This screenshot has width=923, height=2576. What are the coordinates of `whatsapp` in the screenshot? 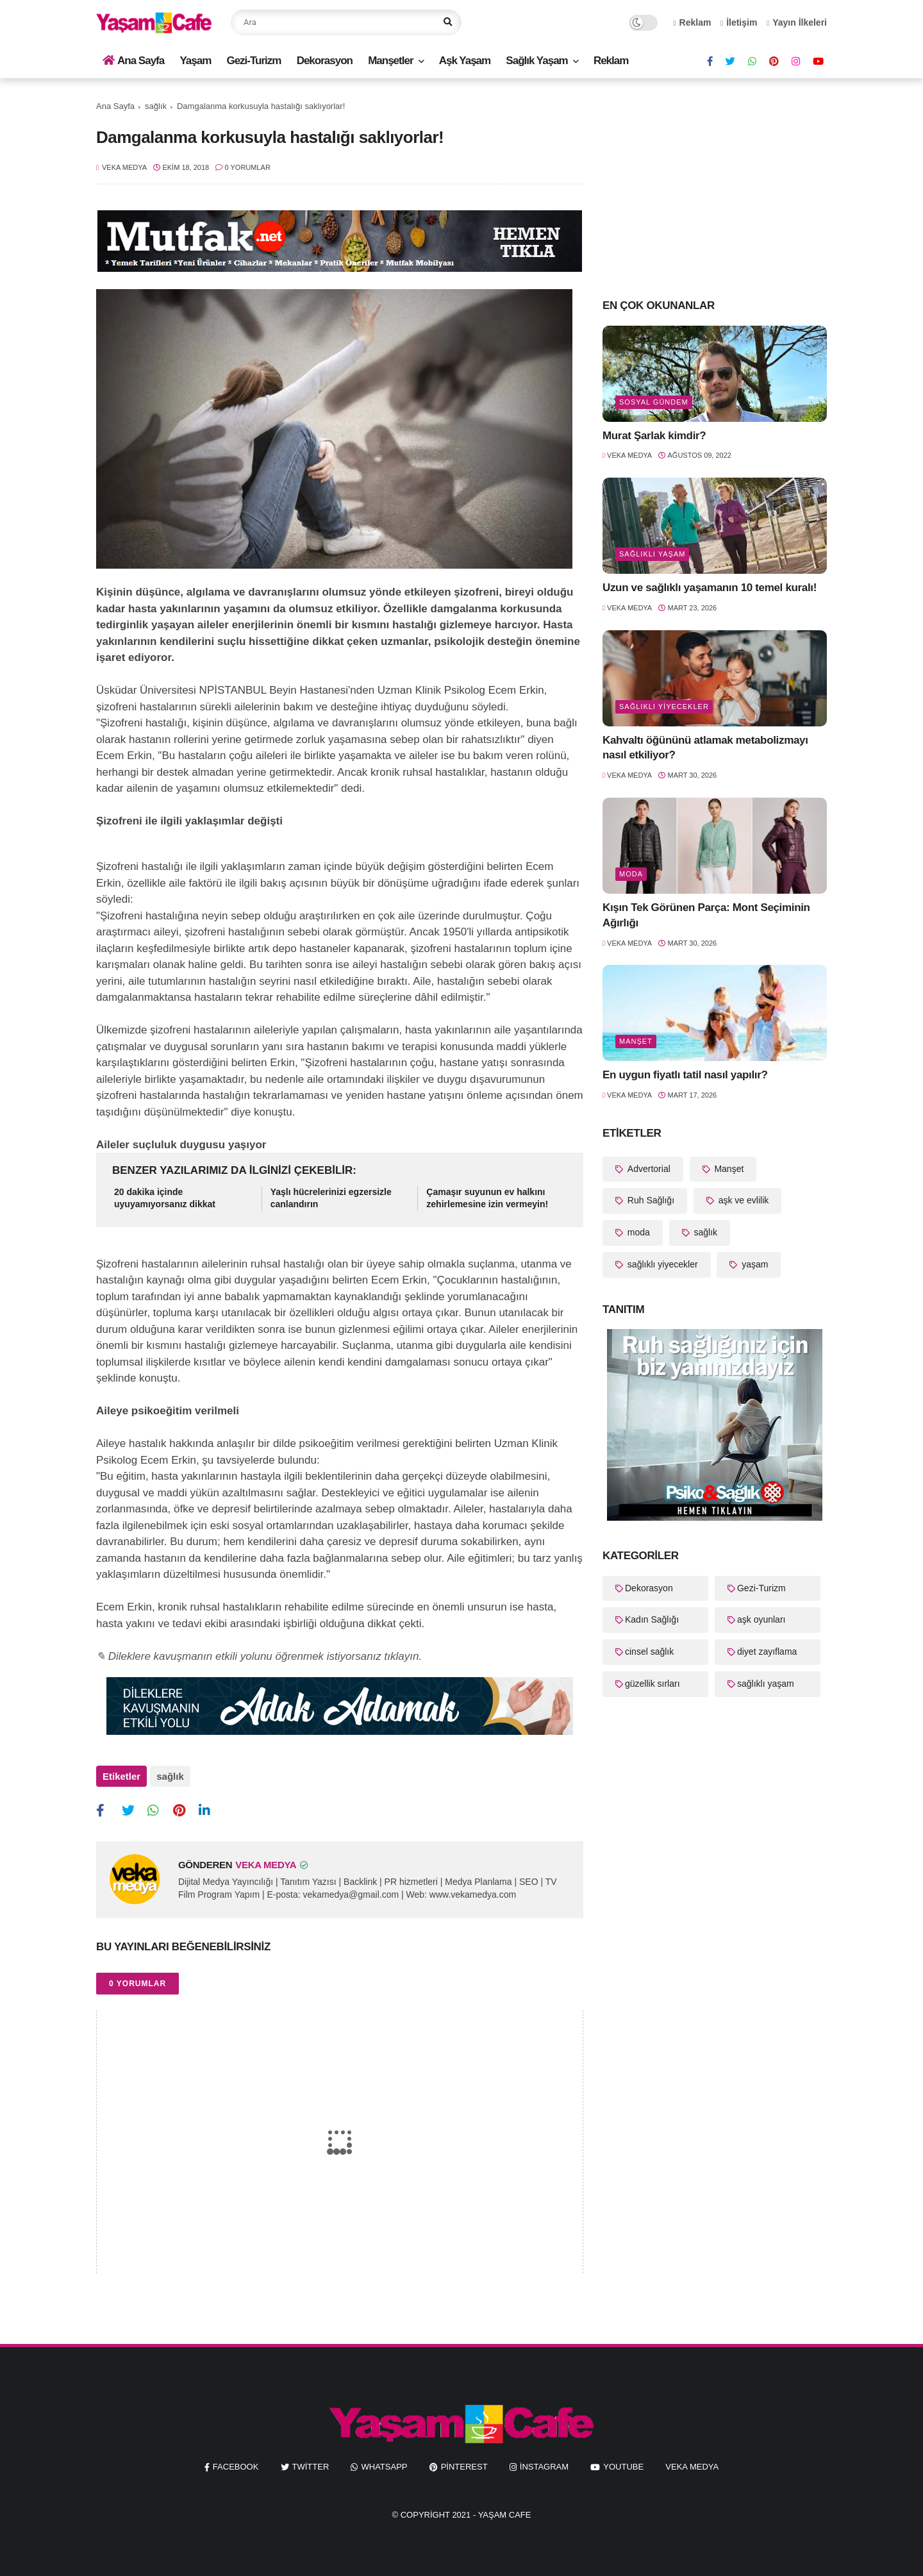 It's located at (384, 2466).